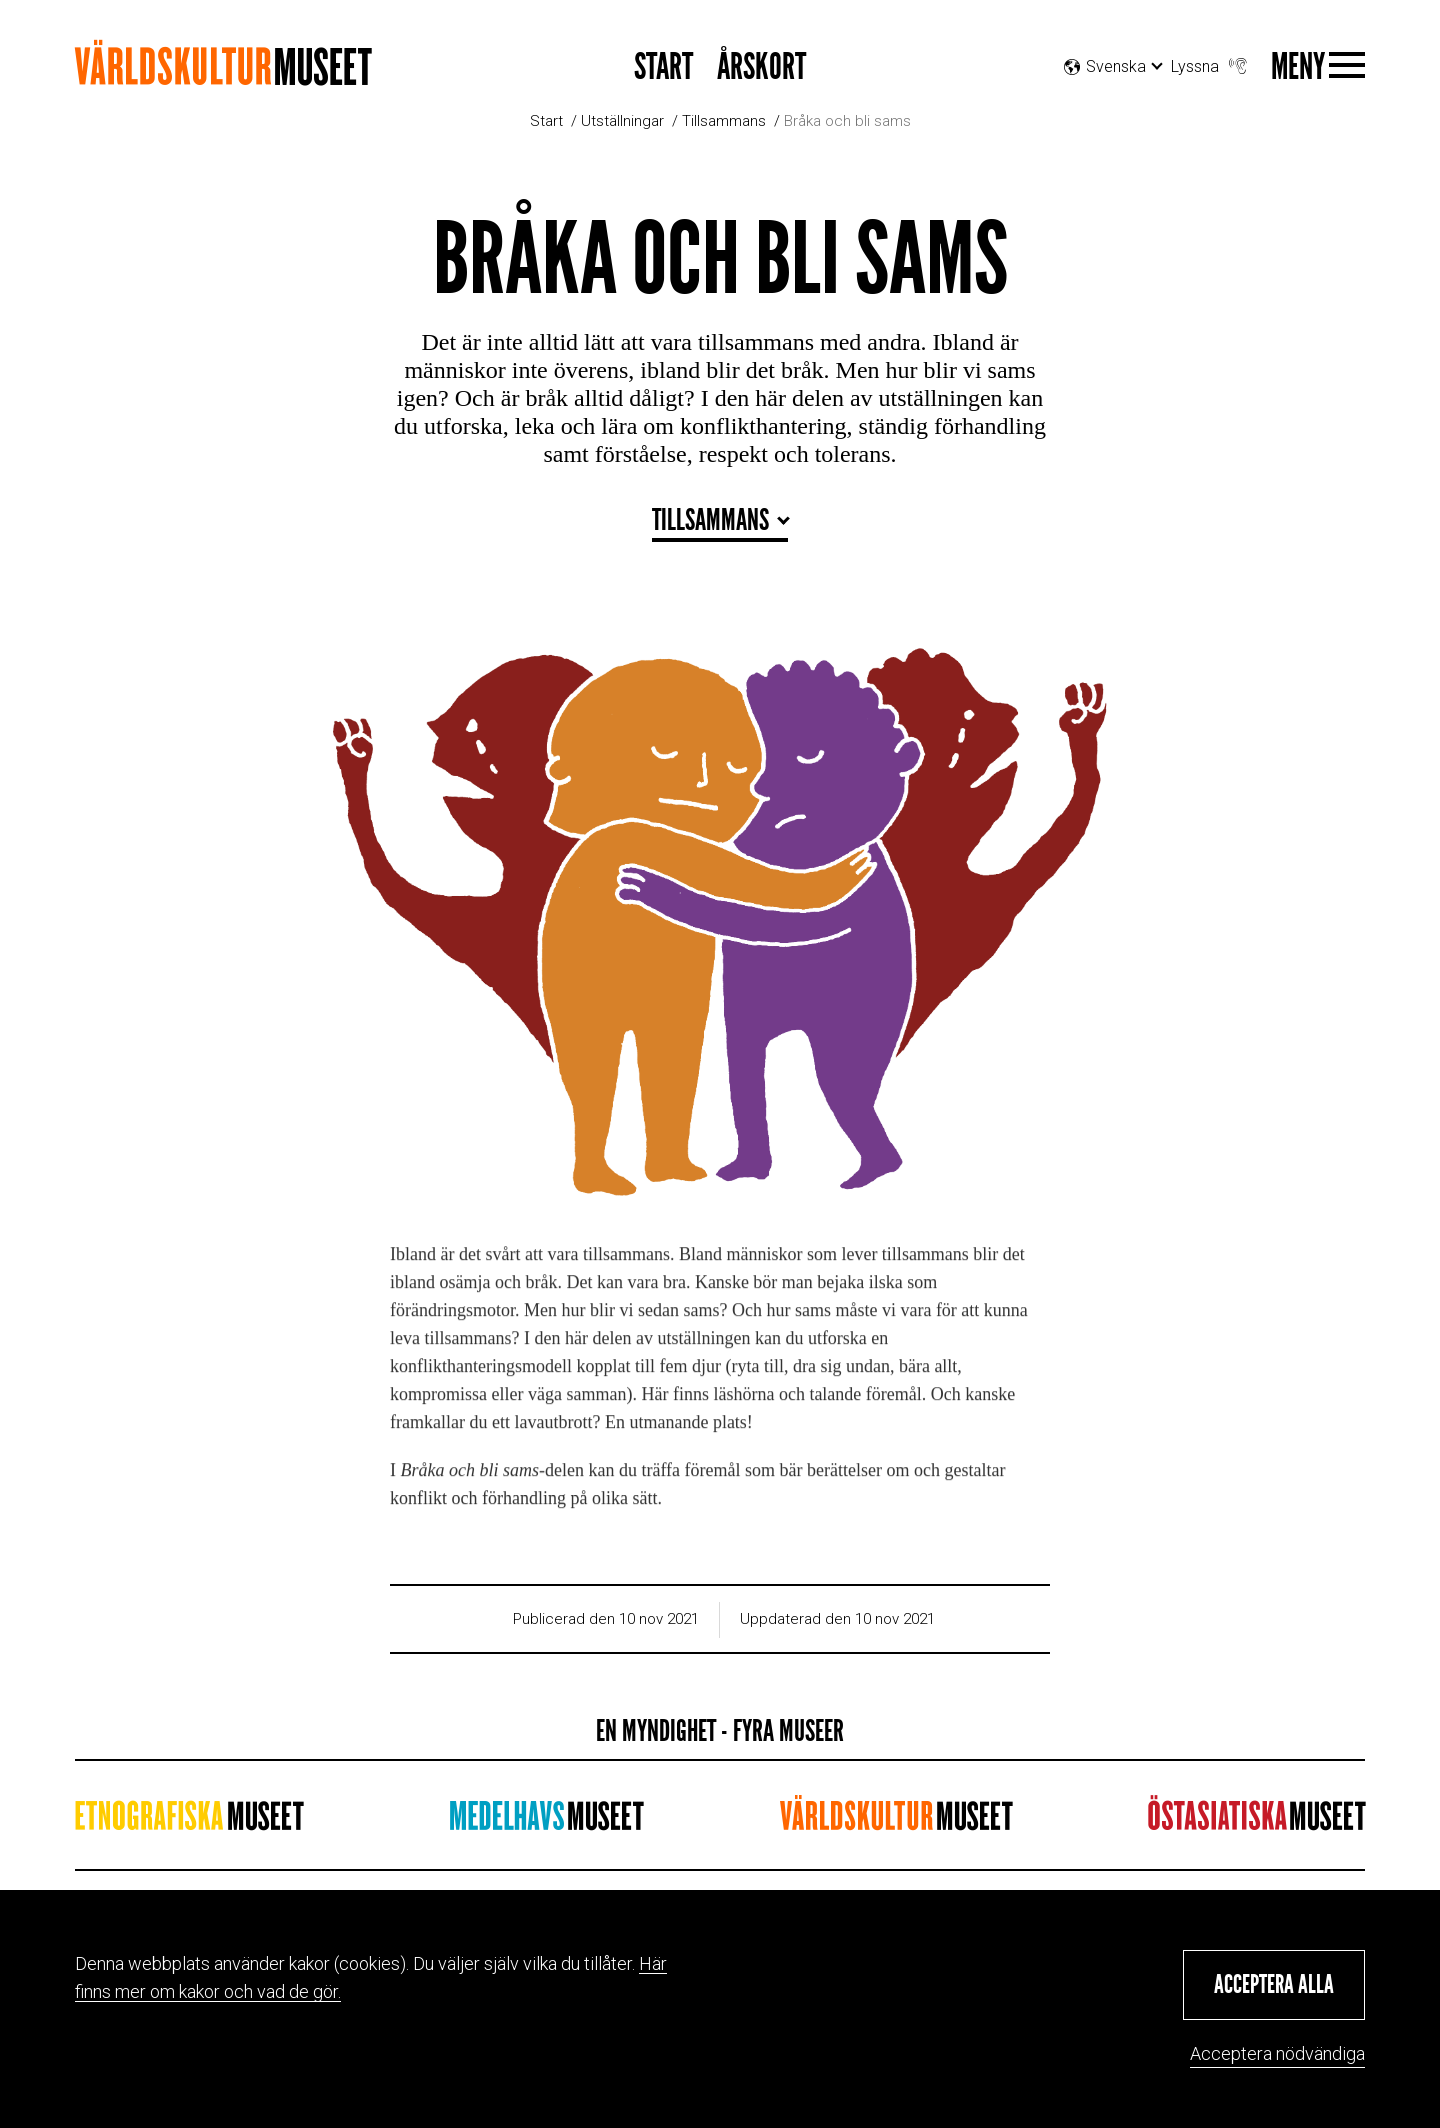 The image size is (1440, 2128). What do you see at coordinates (546, 121) in the screenshot?
I see `Start` at bounding box center [546, 121].